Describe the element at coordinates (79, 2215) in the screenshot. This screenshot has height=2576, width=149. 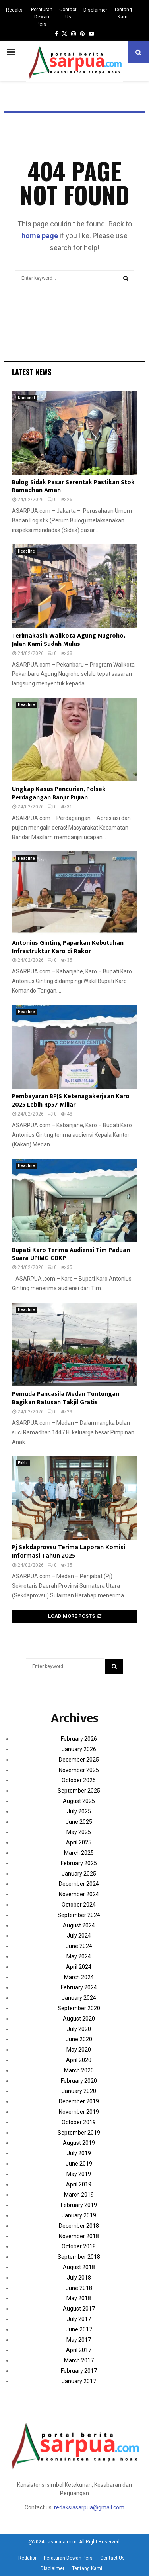
I see `January 2019` at that location.